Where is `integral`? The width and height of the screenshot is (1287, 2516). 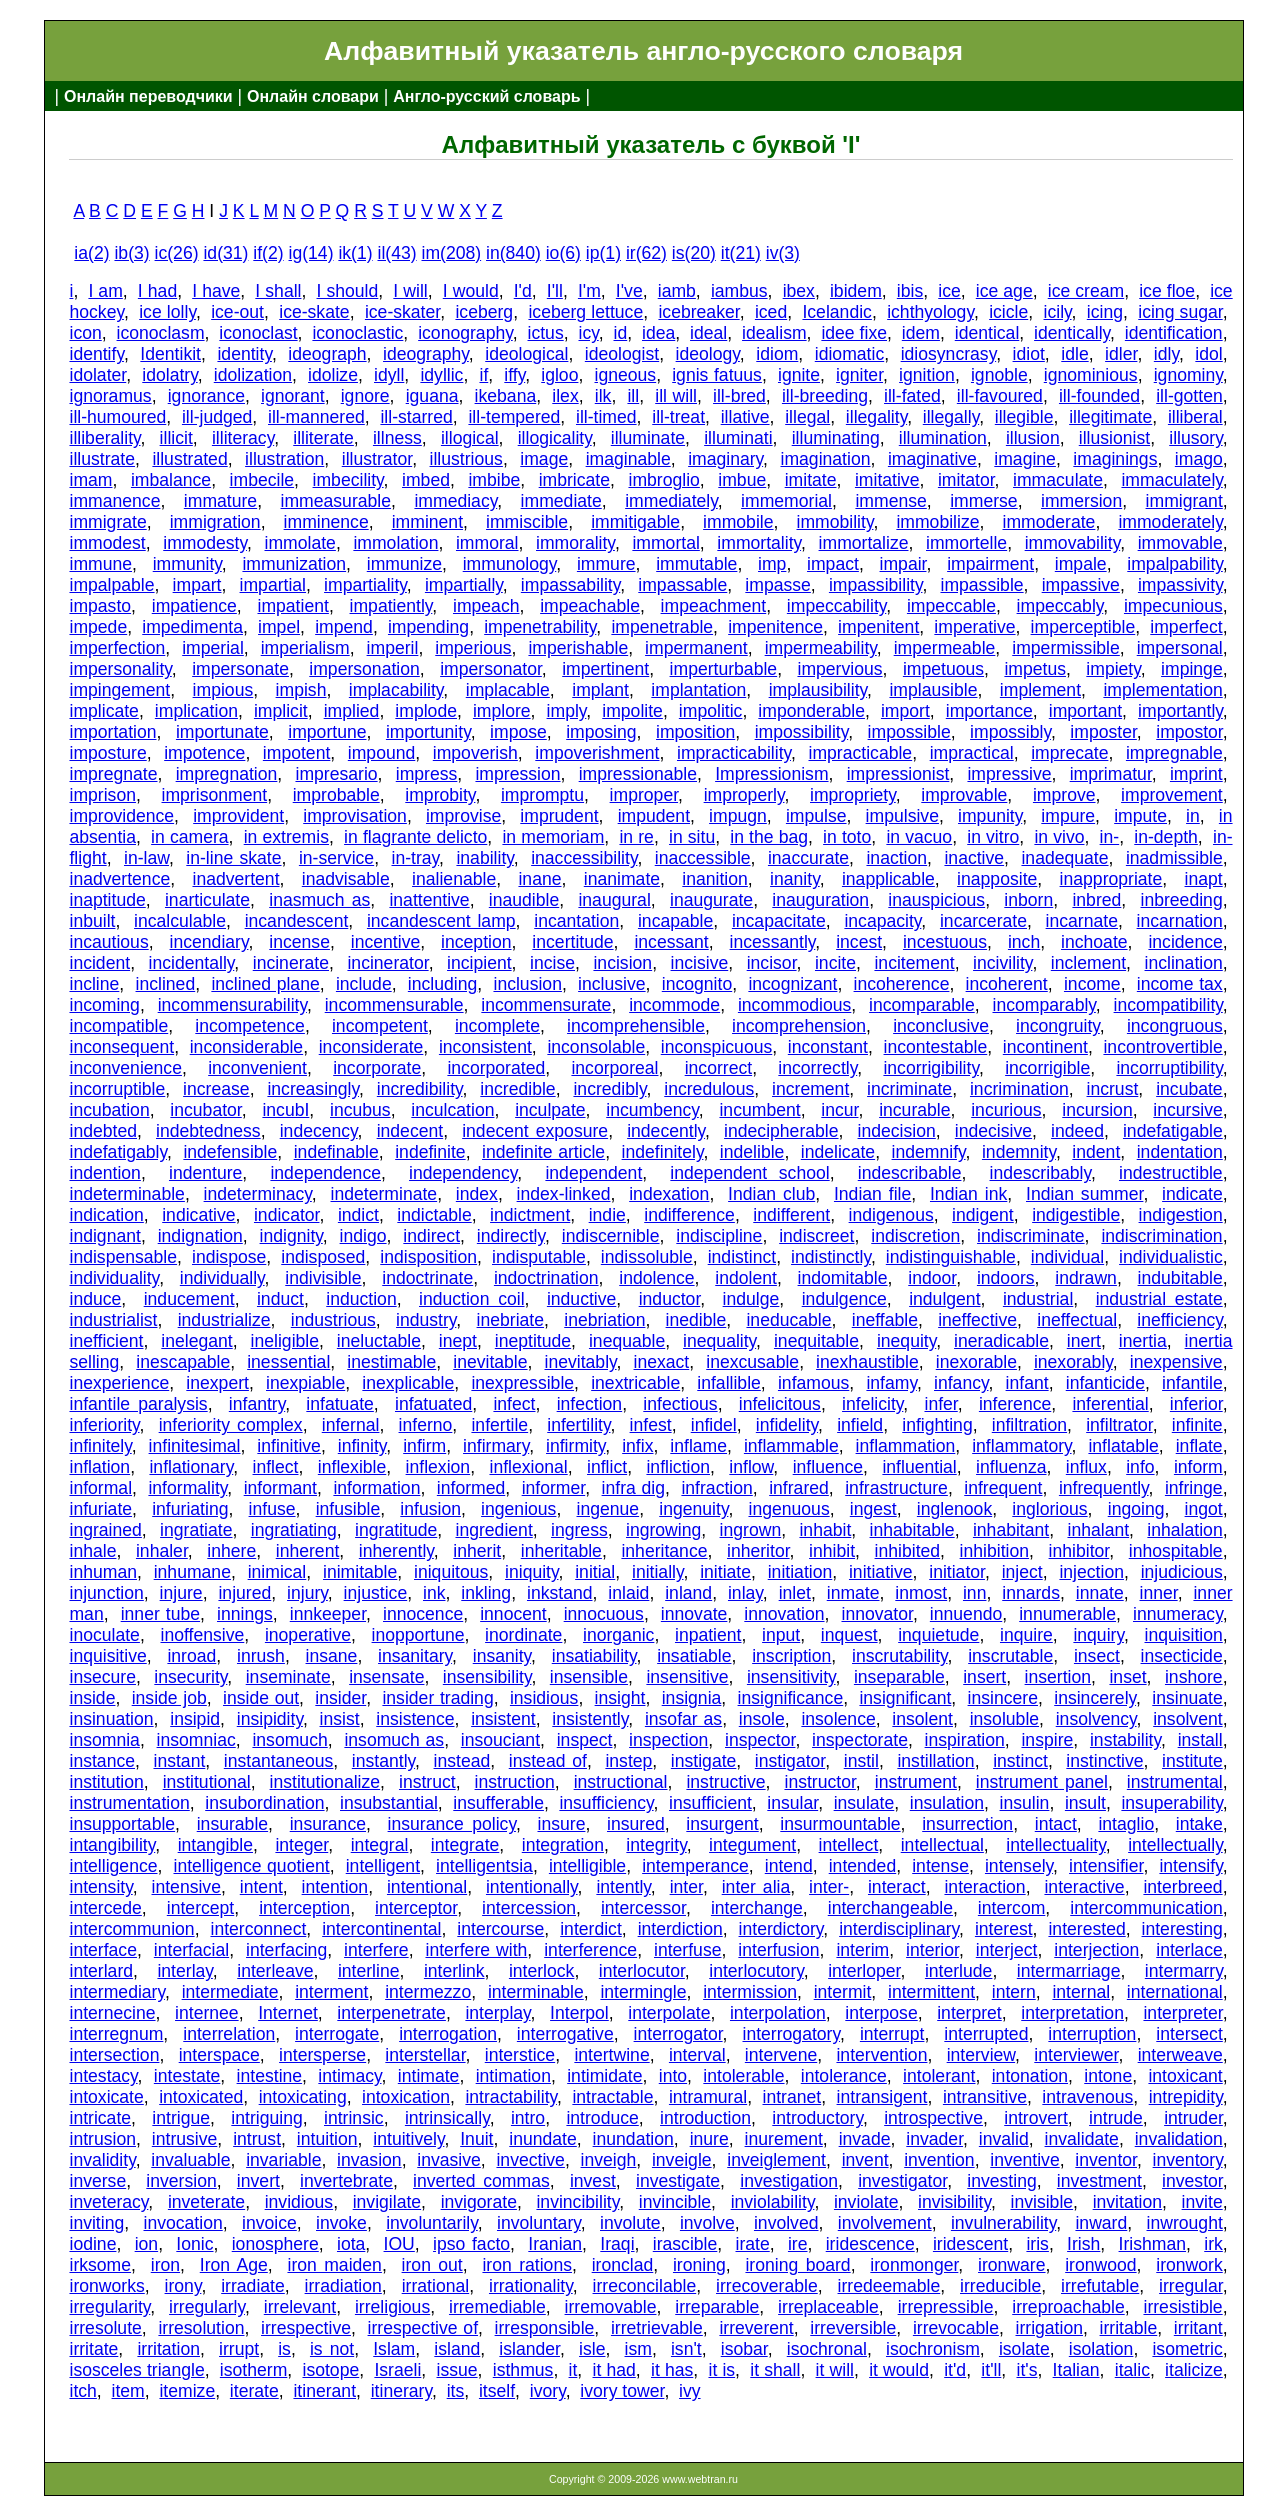 integral is located at coordinates (380, 1845).